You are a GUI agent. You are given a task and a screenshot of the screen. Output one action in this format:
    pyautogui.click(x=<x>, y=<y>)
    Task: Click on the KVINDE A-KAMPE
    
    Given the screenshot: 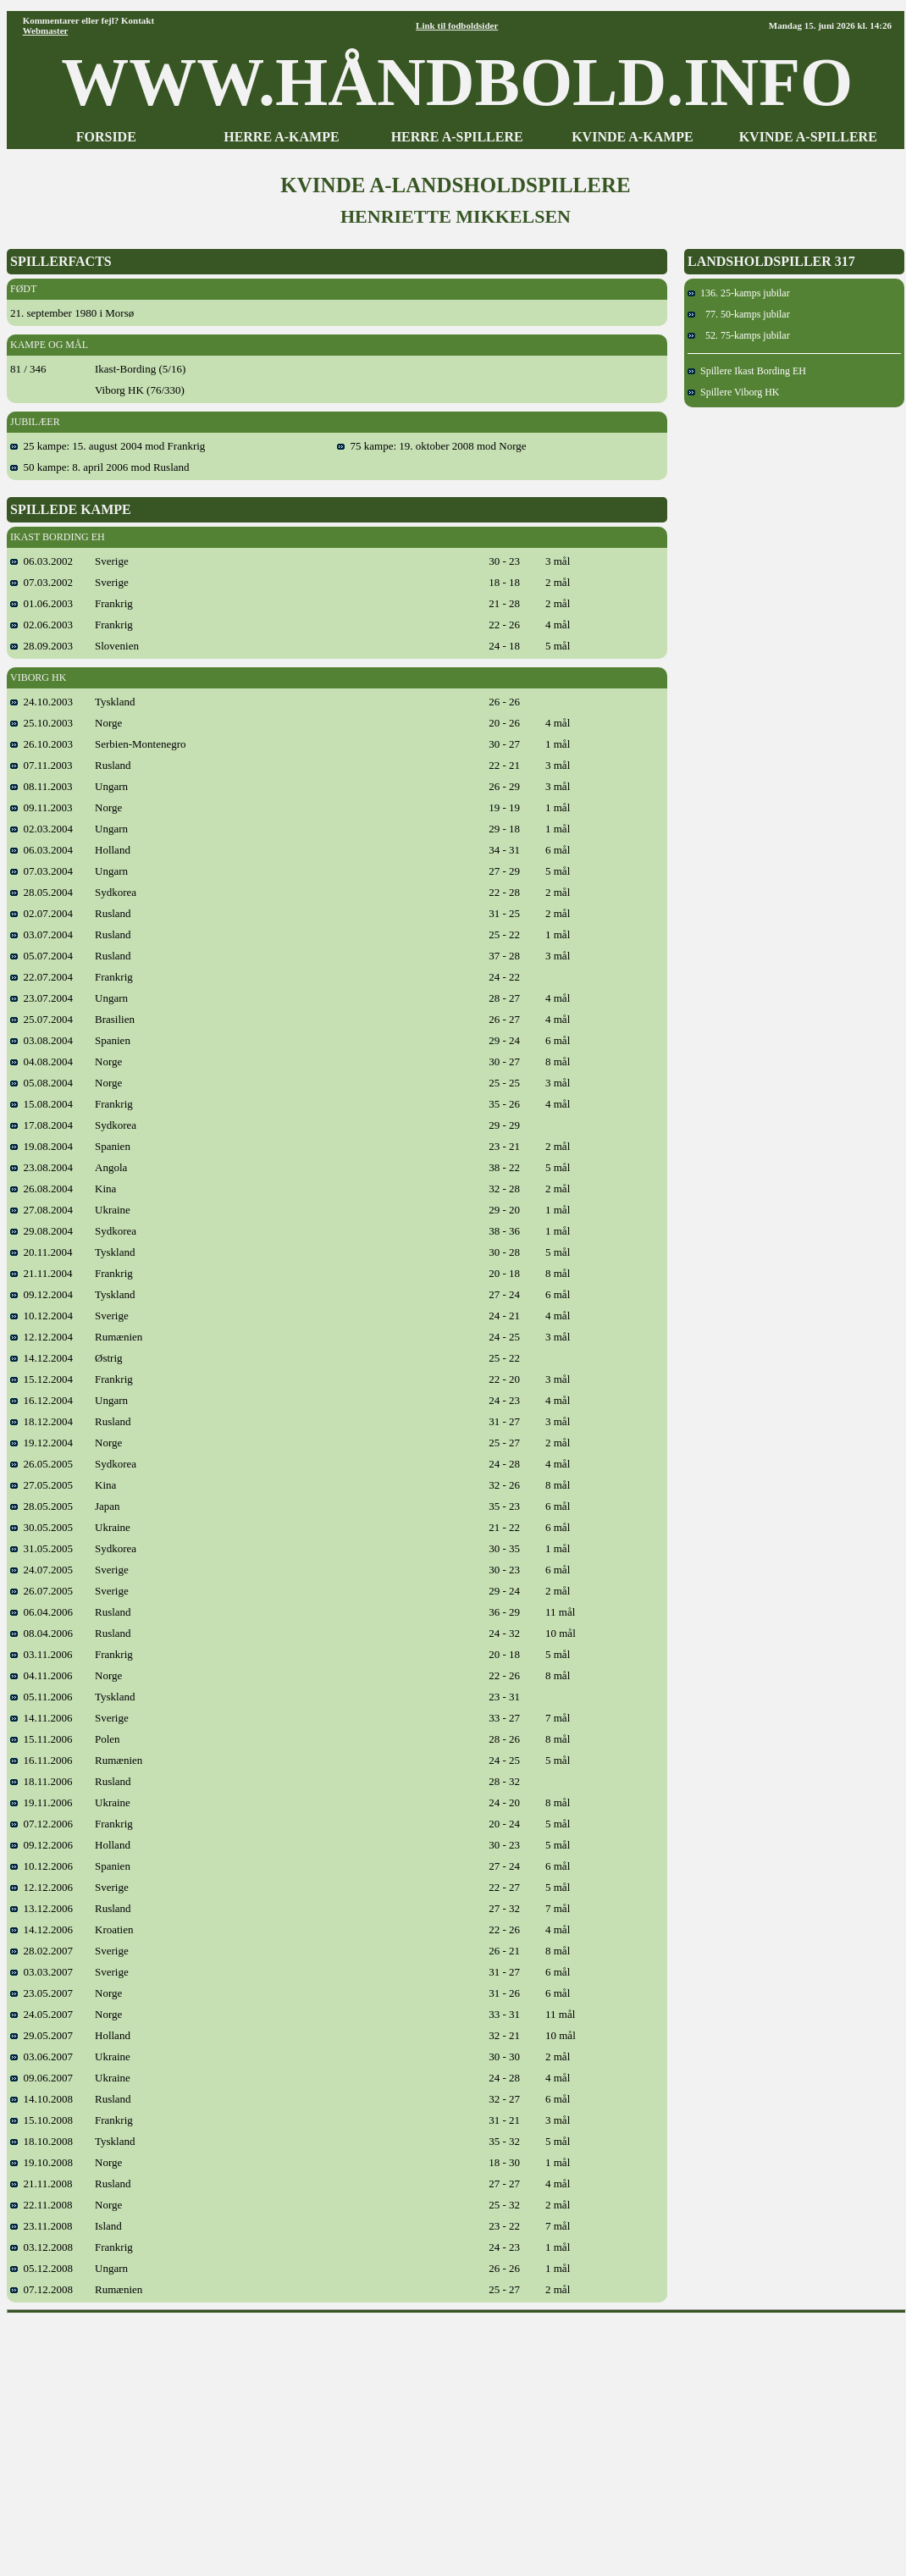 What is the action you would take?
    pyautogui.click(x=632, y=137)
    